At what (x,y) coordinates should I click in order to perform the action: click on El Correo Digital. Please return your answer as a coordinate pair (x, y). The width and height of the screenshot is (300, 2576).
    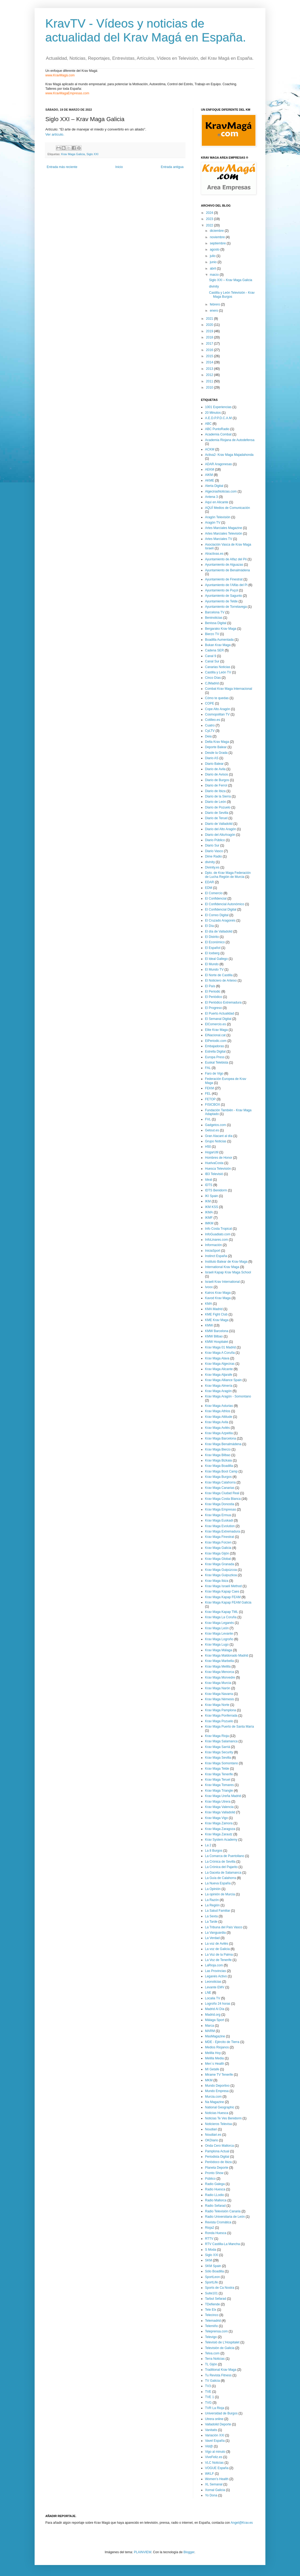
    Looking at the image, I should click on (216, 915).